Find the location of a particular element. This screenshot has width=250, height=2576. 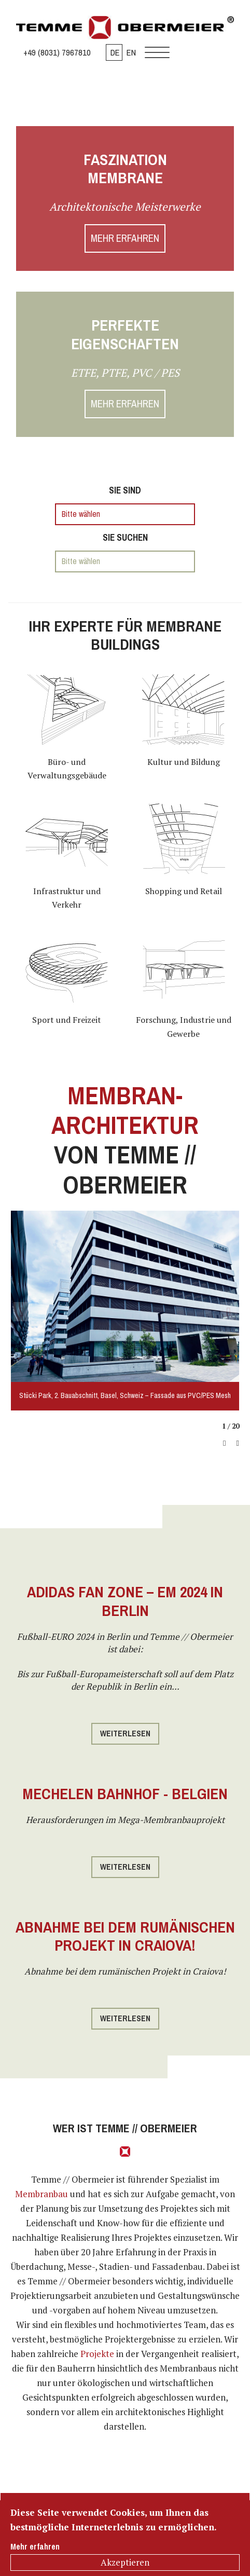

Weiterlesen is located at coordinates (125, 1733).